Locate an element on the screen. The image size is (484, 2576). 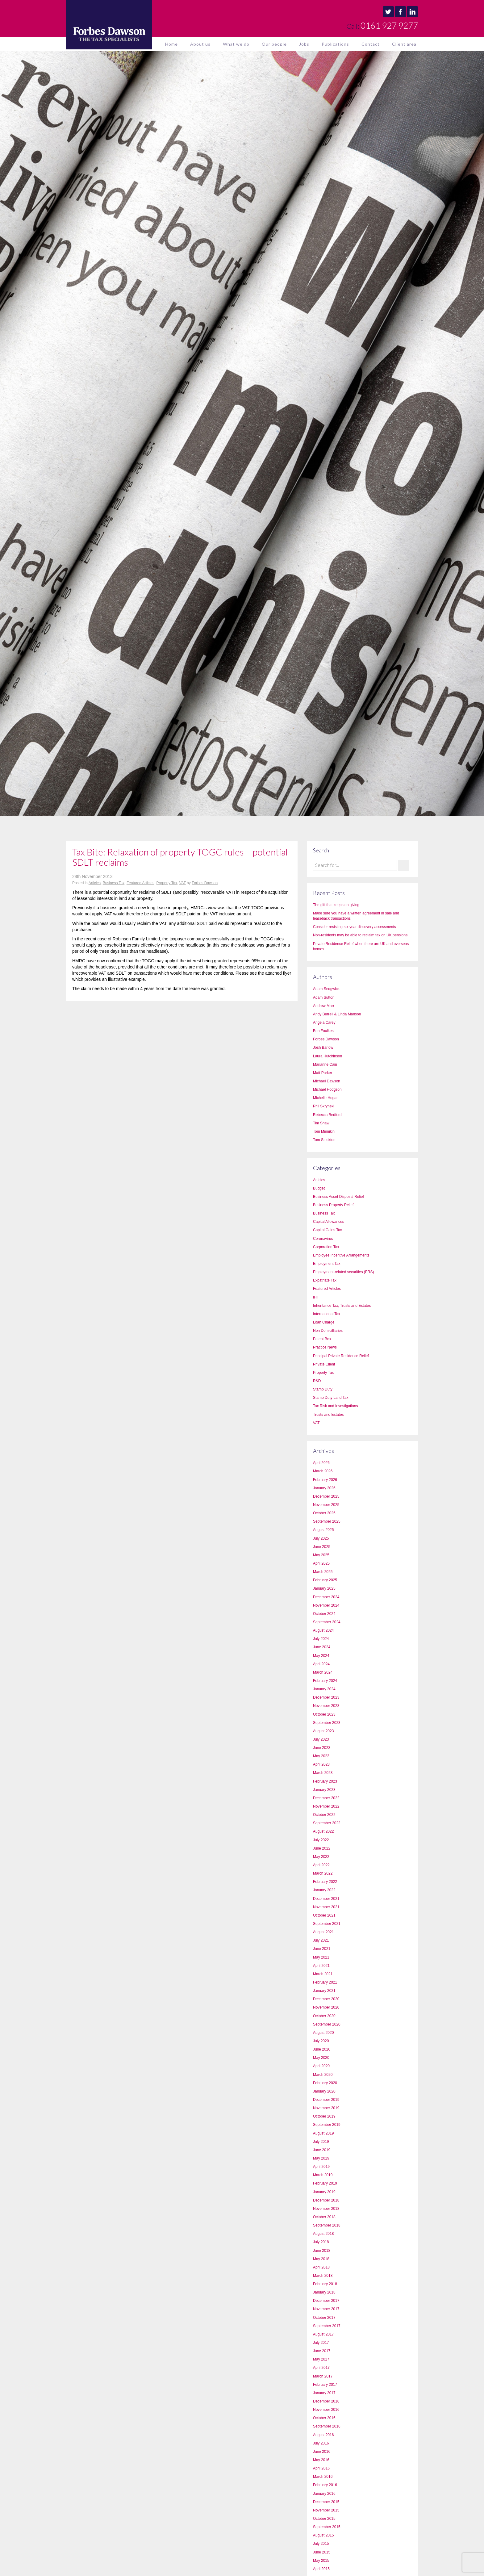
October 2018 is located at coordinates (324, 2217).